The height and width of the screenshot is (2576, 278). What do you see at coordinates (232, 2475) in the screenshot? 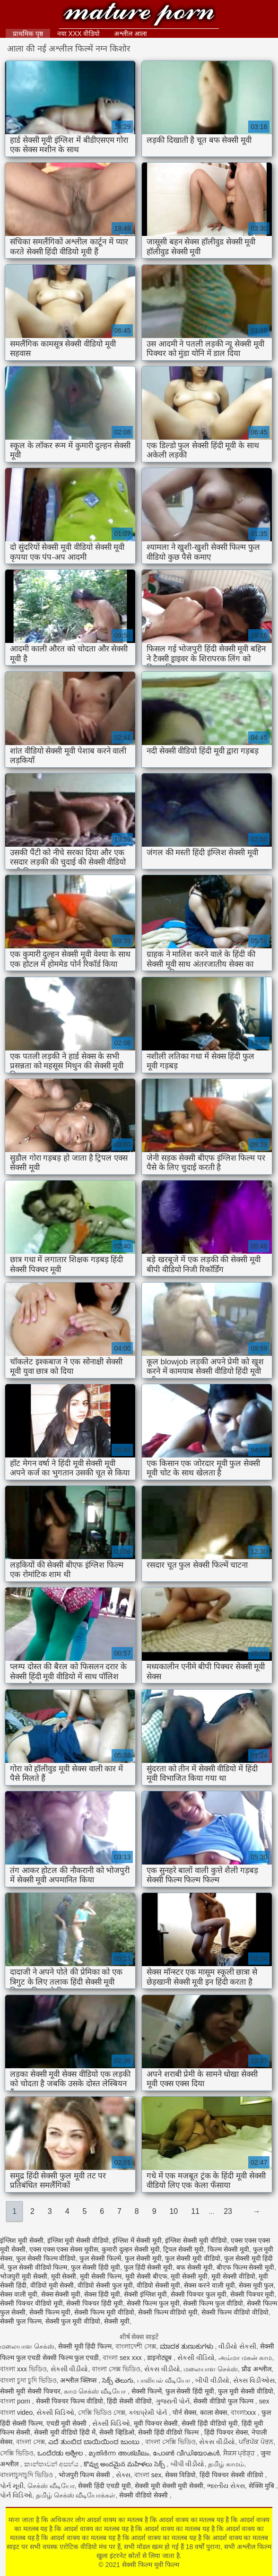
I see `हिंदी पिक्चर सेक्सी वीडियो` at bounding box center [232, 2475].